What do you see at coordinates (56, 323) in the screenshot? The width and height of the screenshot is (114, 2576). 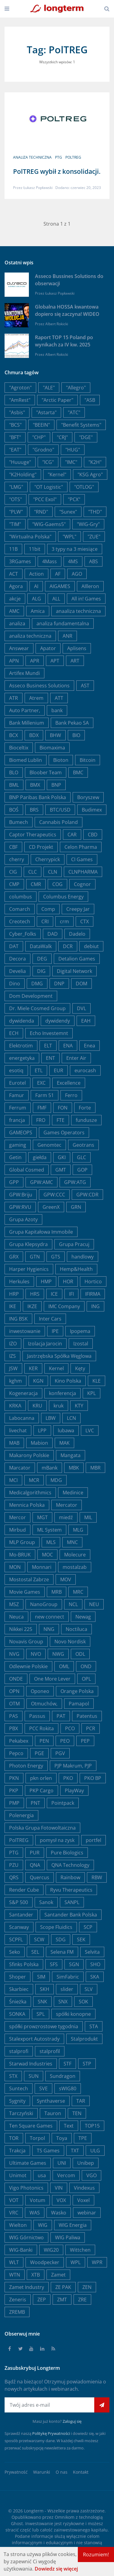 I see `Albert Rokicki` at bounding box center [56, 323].